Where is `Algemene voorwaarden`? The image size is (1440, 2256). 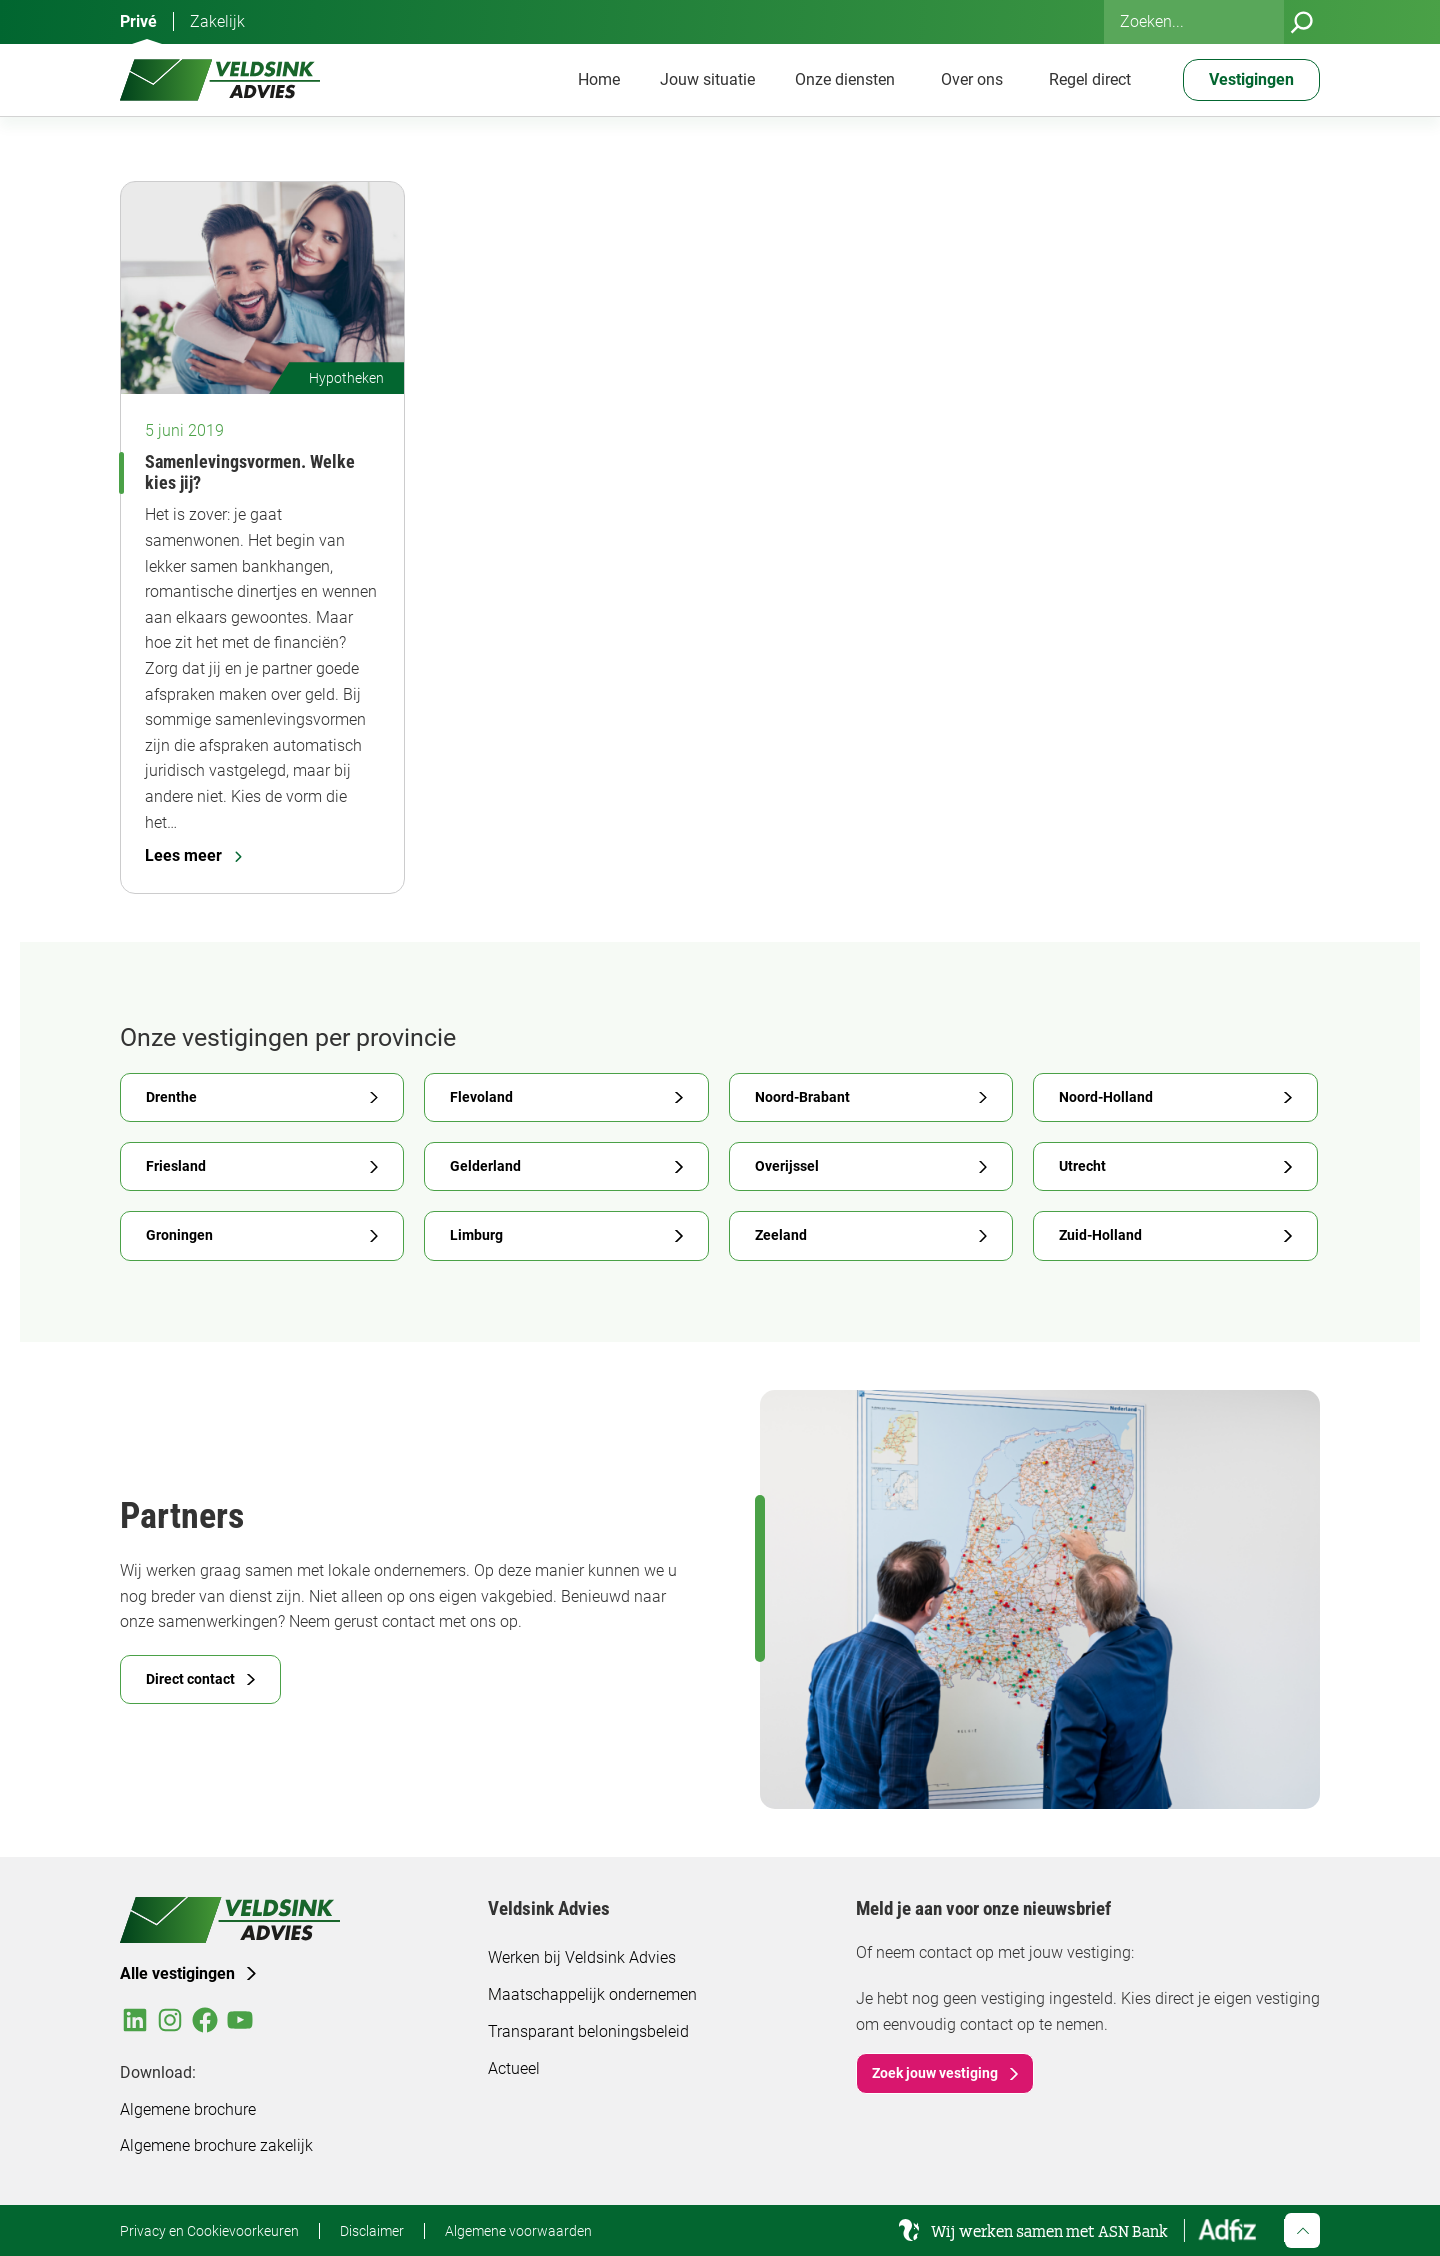 Algemene voorwaarden is located at coordinates (518, 2231).